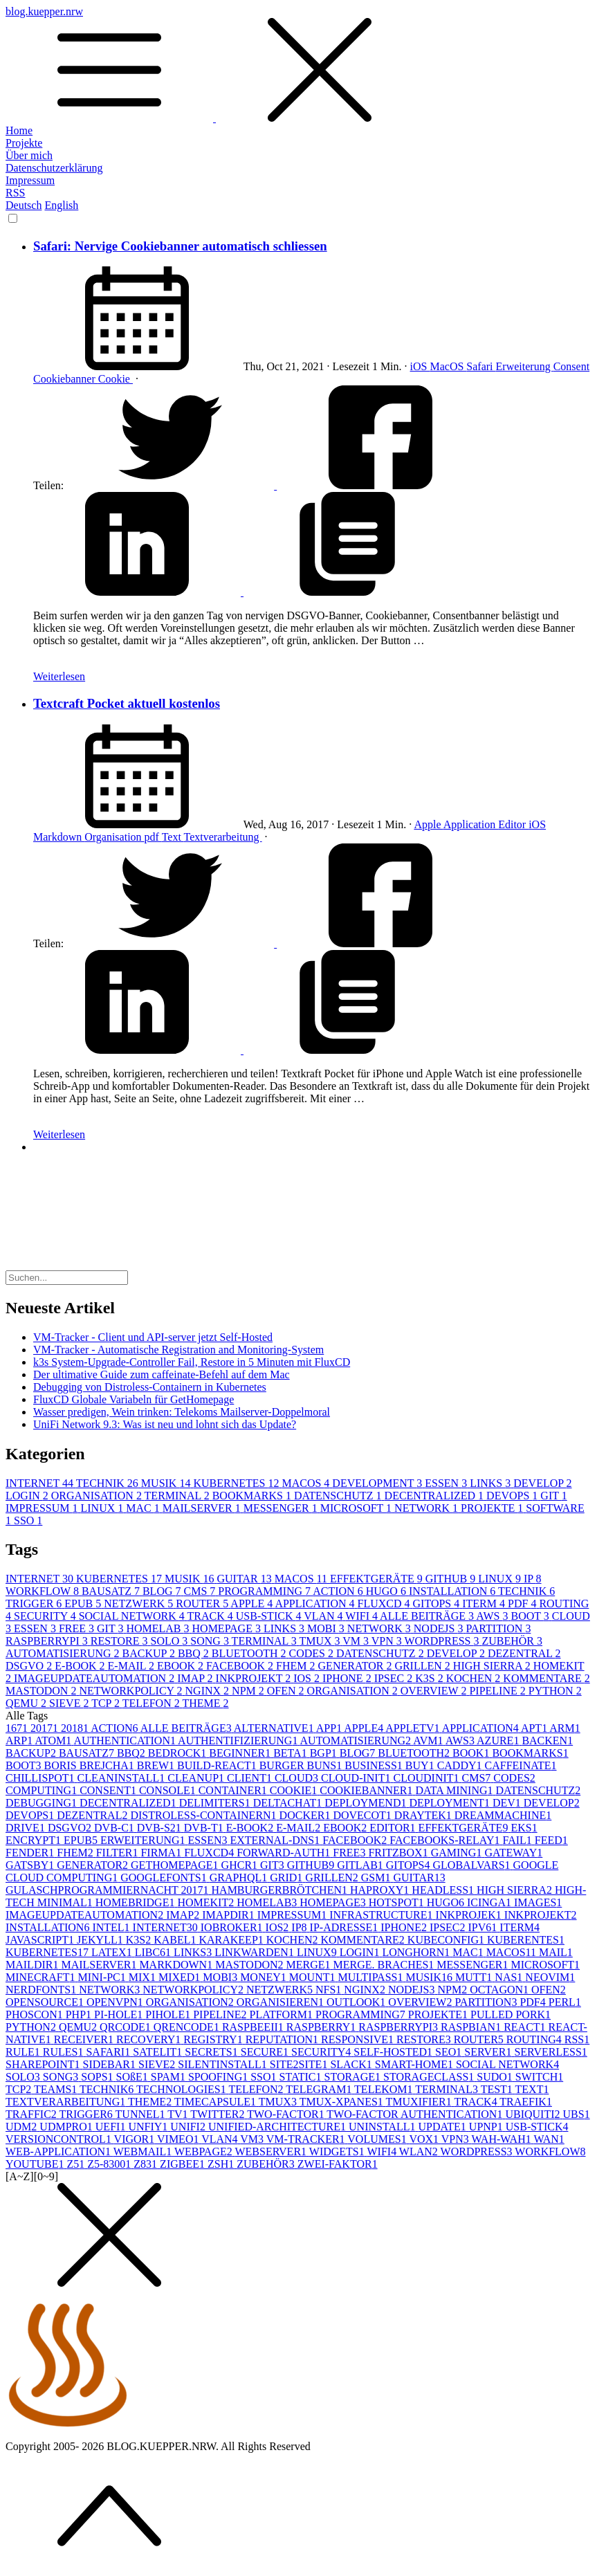  Describe the element at coordinates (339, 1495) in the screenshot. I see `DATENSCHUTZ` at that location.